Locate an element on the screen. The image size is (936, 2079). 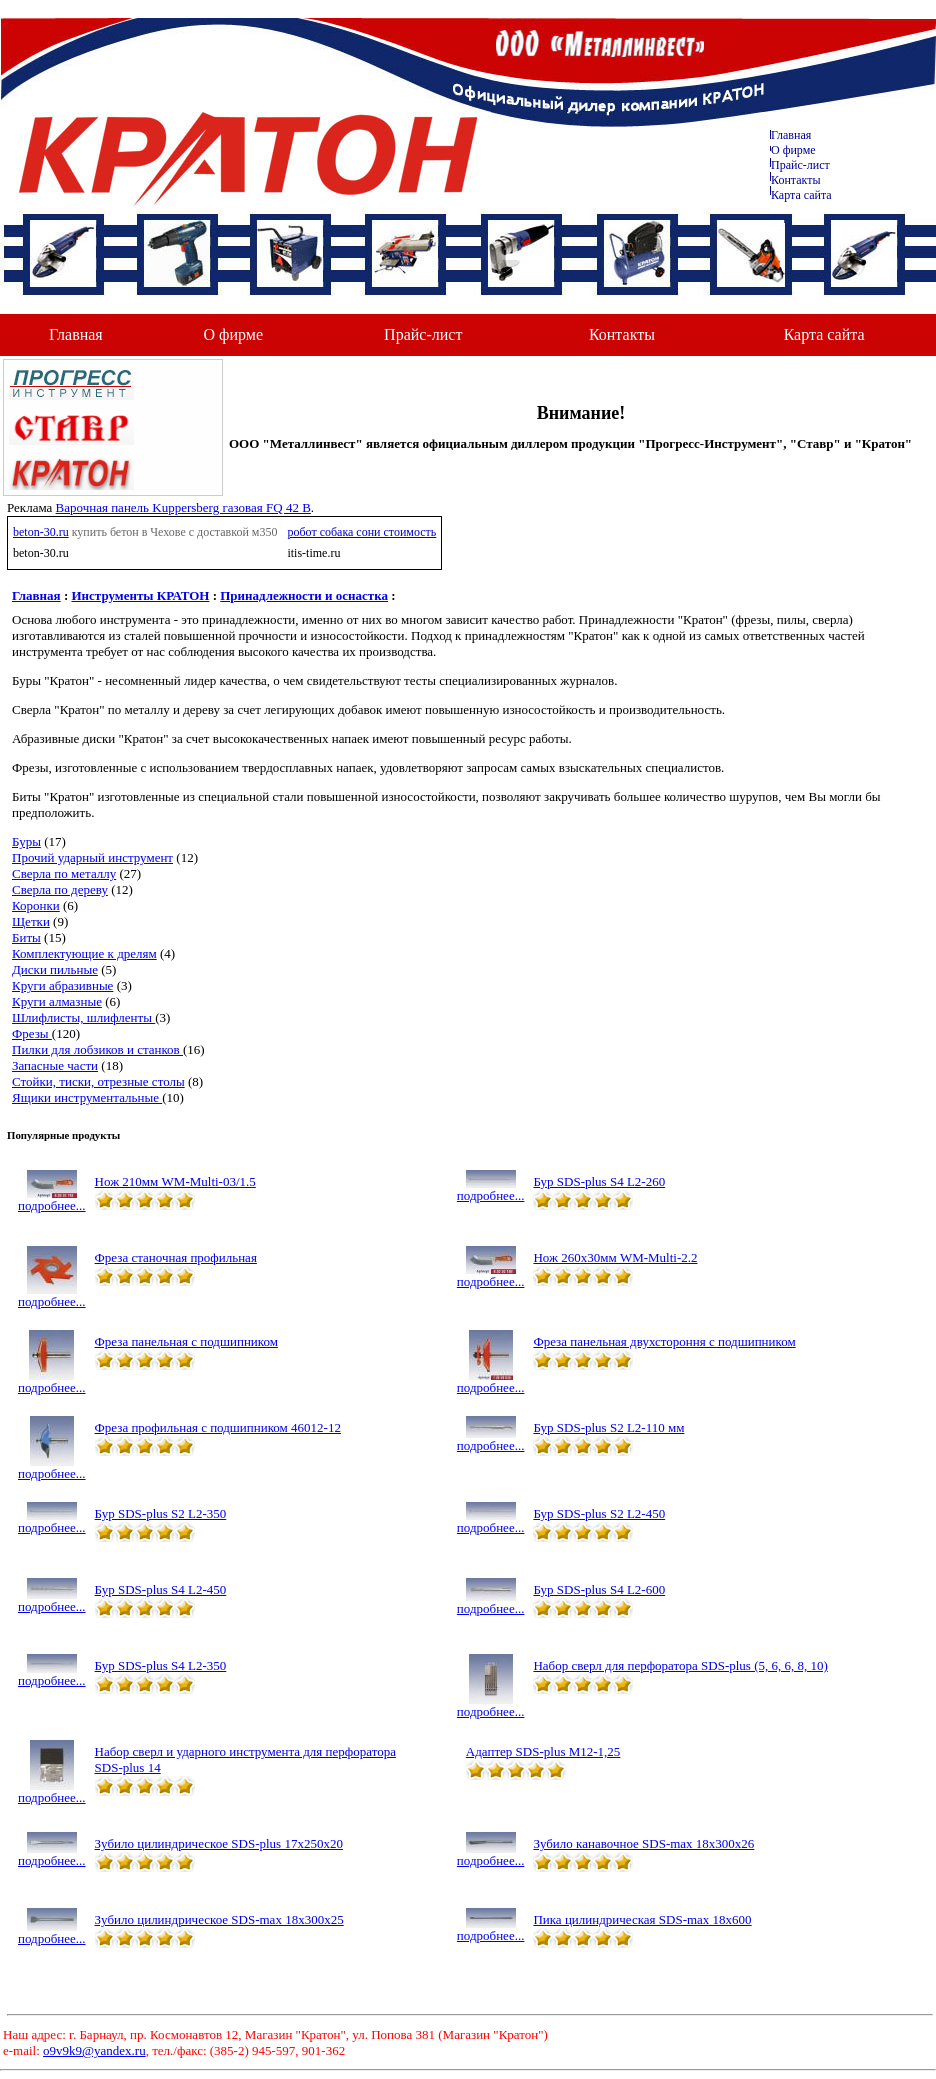
Адаптер SDS-plus М12-1,25 is located at coordinates (543, 1751).